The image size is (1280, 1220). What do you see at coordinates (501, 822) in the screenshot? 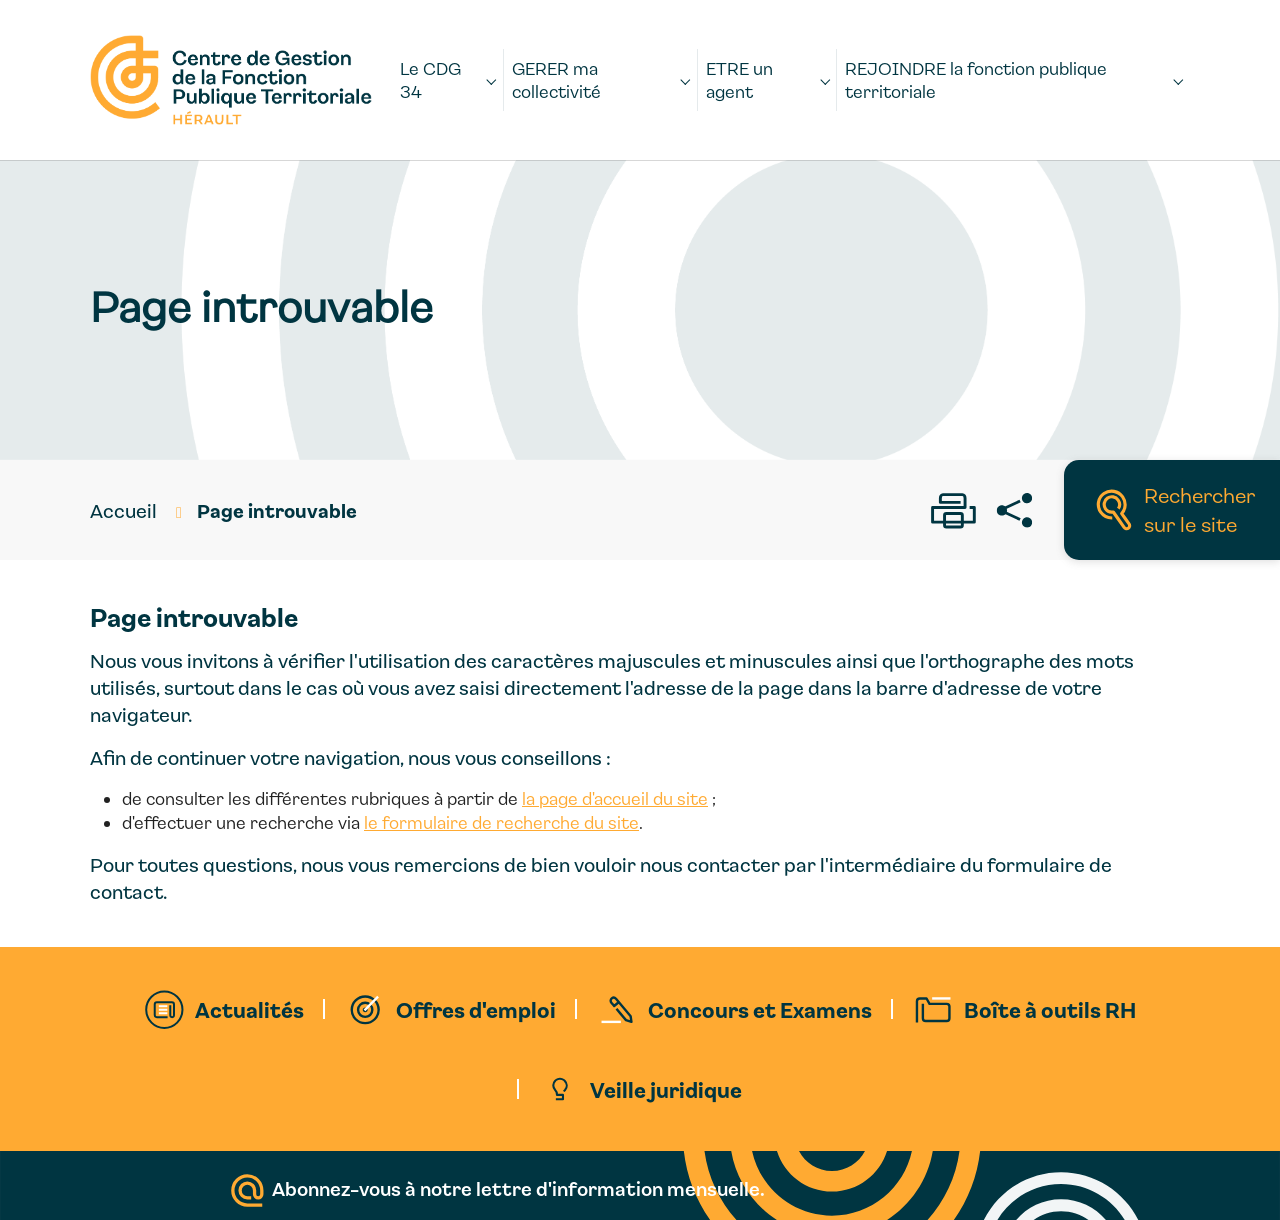
I see `le formulaire de recherche du site` at bounding box center [501, 822].